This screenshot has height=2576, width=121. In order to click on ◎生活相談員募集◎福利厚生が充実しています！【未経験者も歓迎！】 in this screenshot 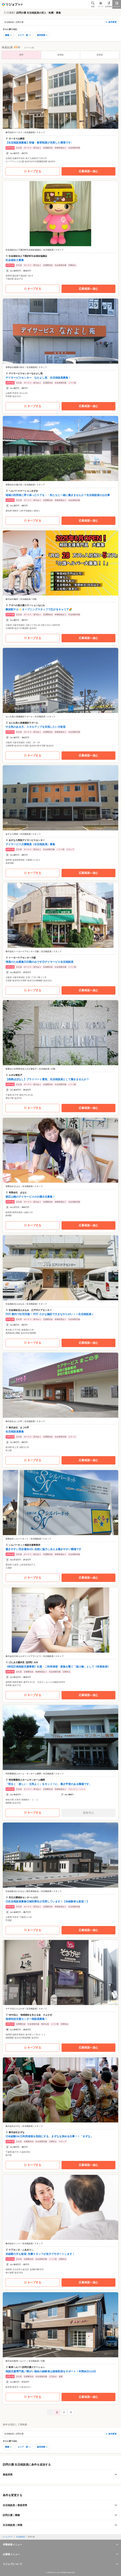, I will do `click(47, 1901)`.